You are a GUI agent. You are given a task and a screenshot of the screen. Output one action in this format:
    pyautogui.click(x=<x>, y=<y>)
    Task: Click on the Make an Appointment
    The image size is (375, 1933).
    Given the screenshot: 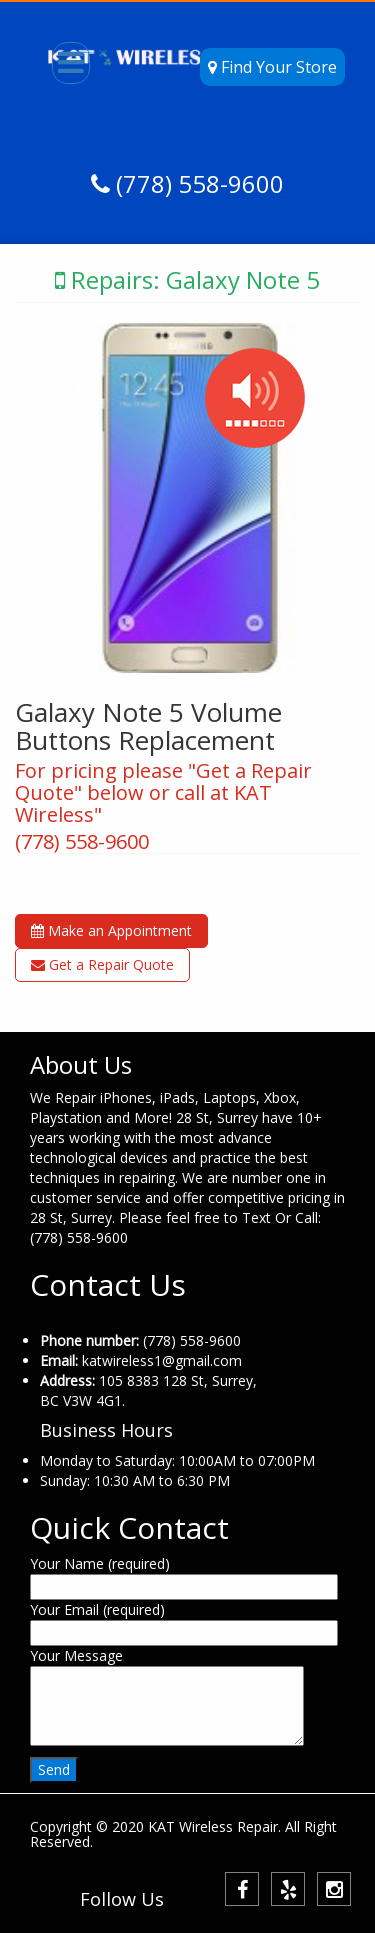 What is the action you would take?
    pyautogui.click(x=111, y=930)
    